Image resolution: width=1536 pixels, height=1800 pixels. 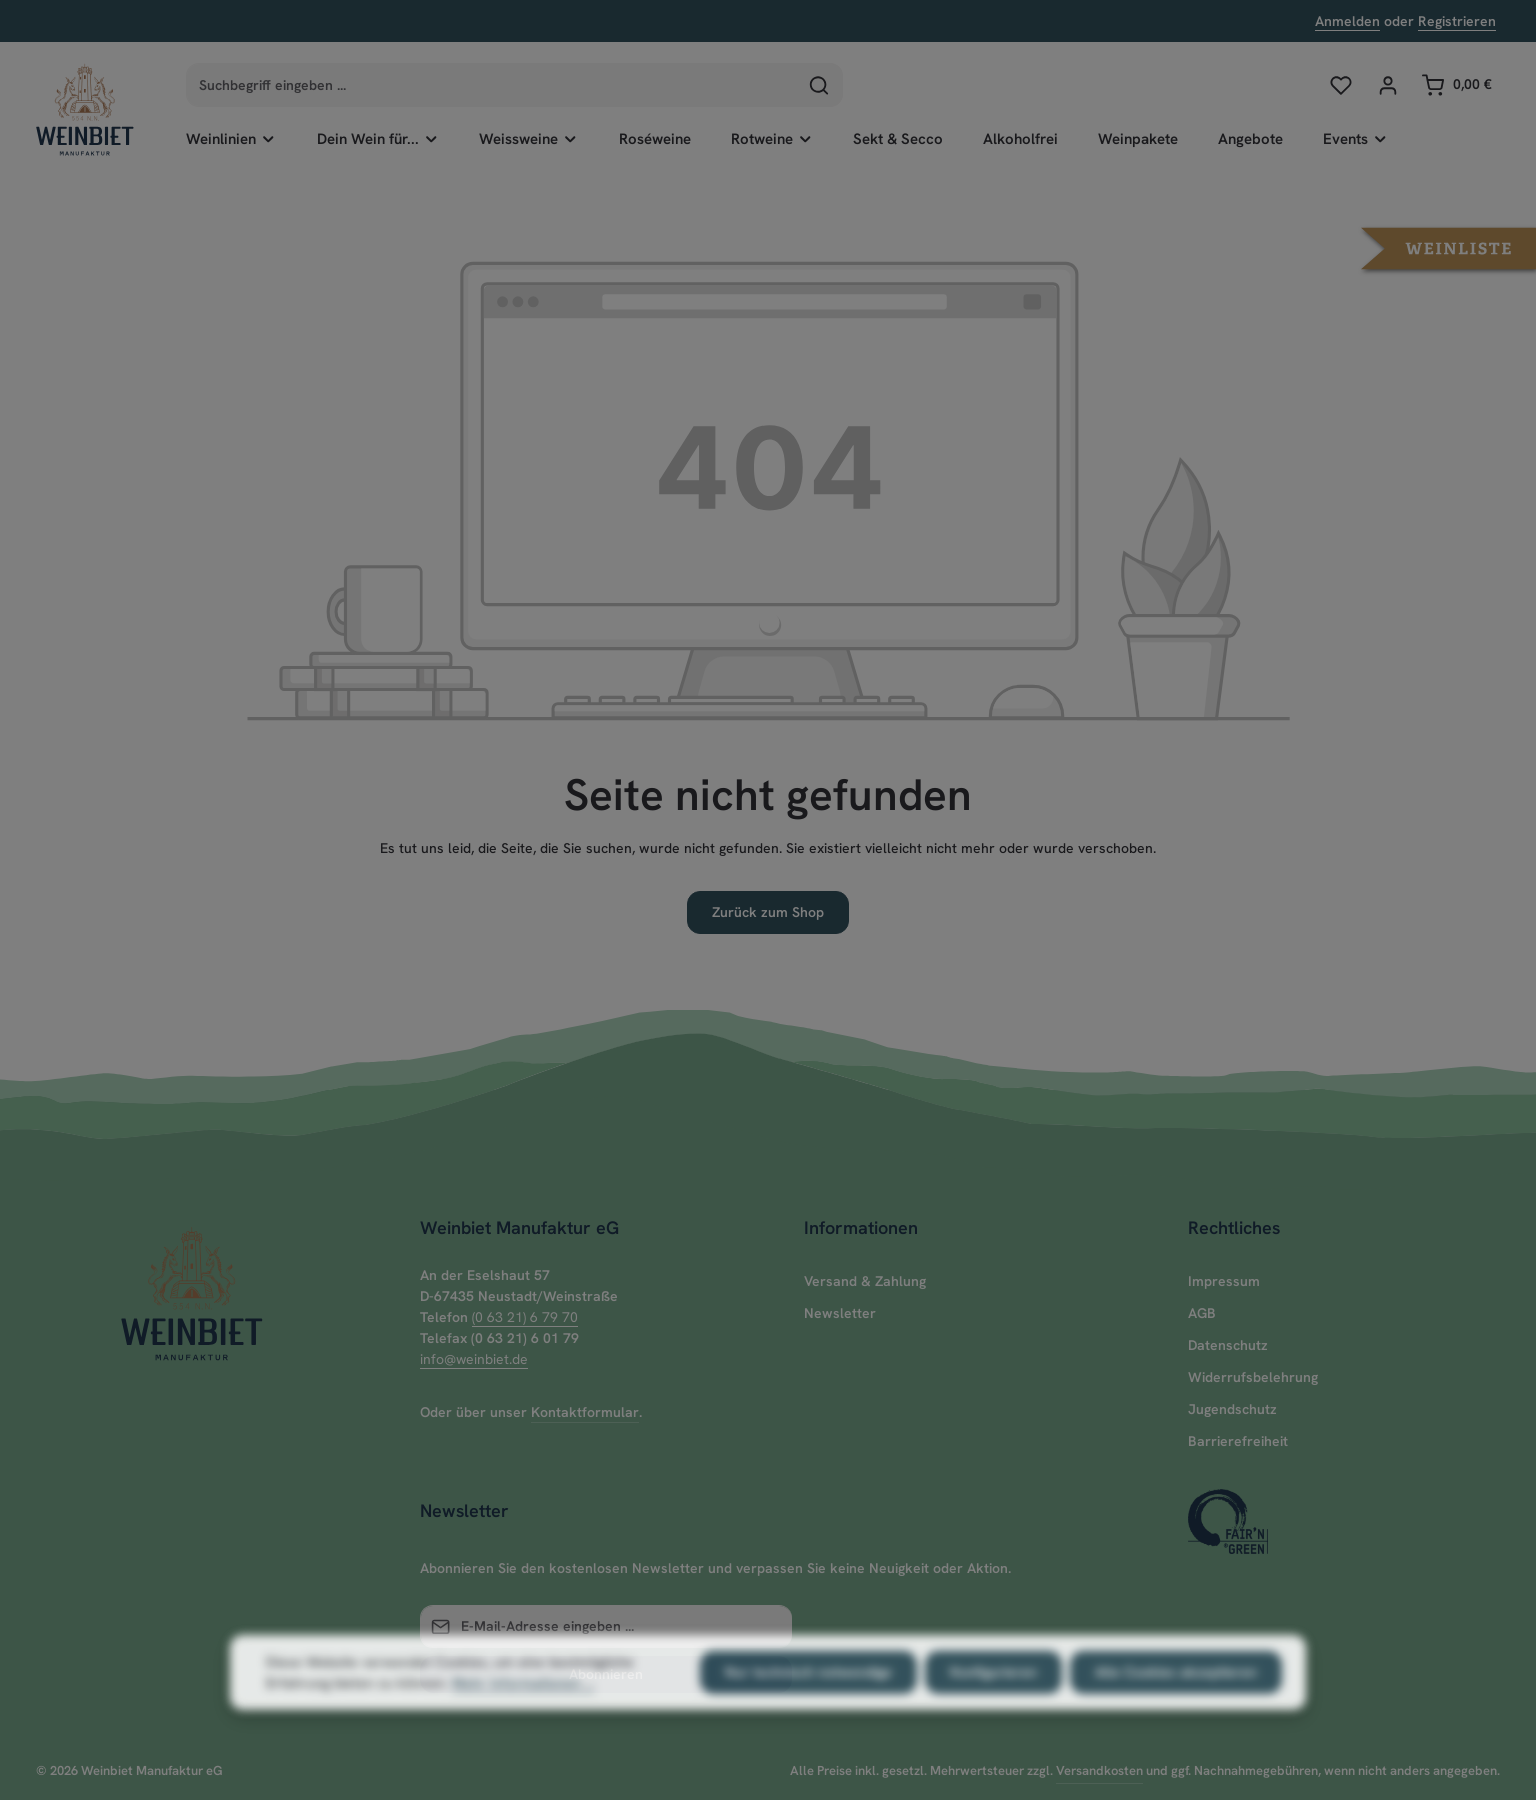 I want to click on (0 63 21) 6 79 70, so click(x=525, y=1317).